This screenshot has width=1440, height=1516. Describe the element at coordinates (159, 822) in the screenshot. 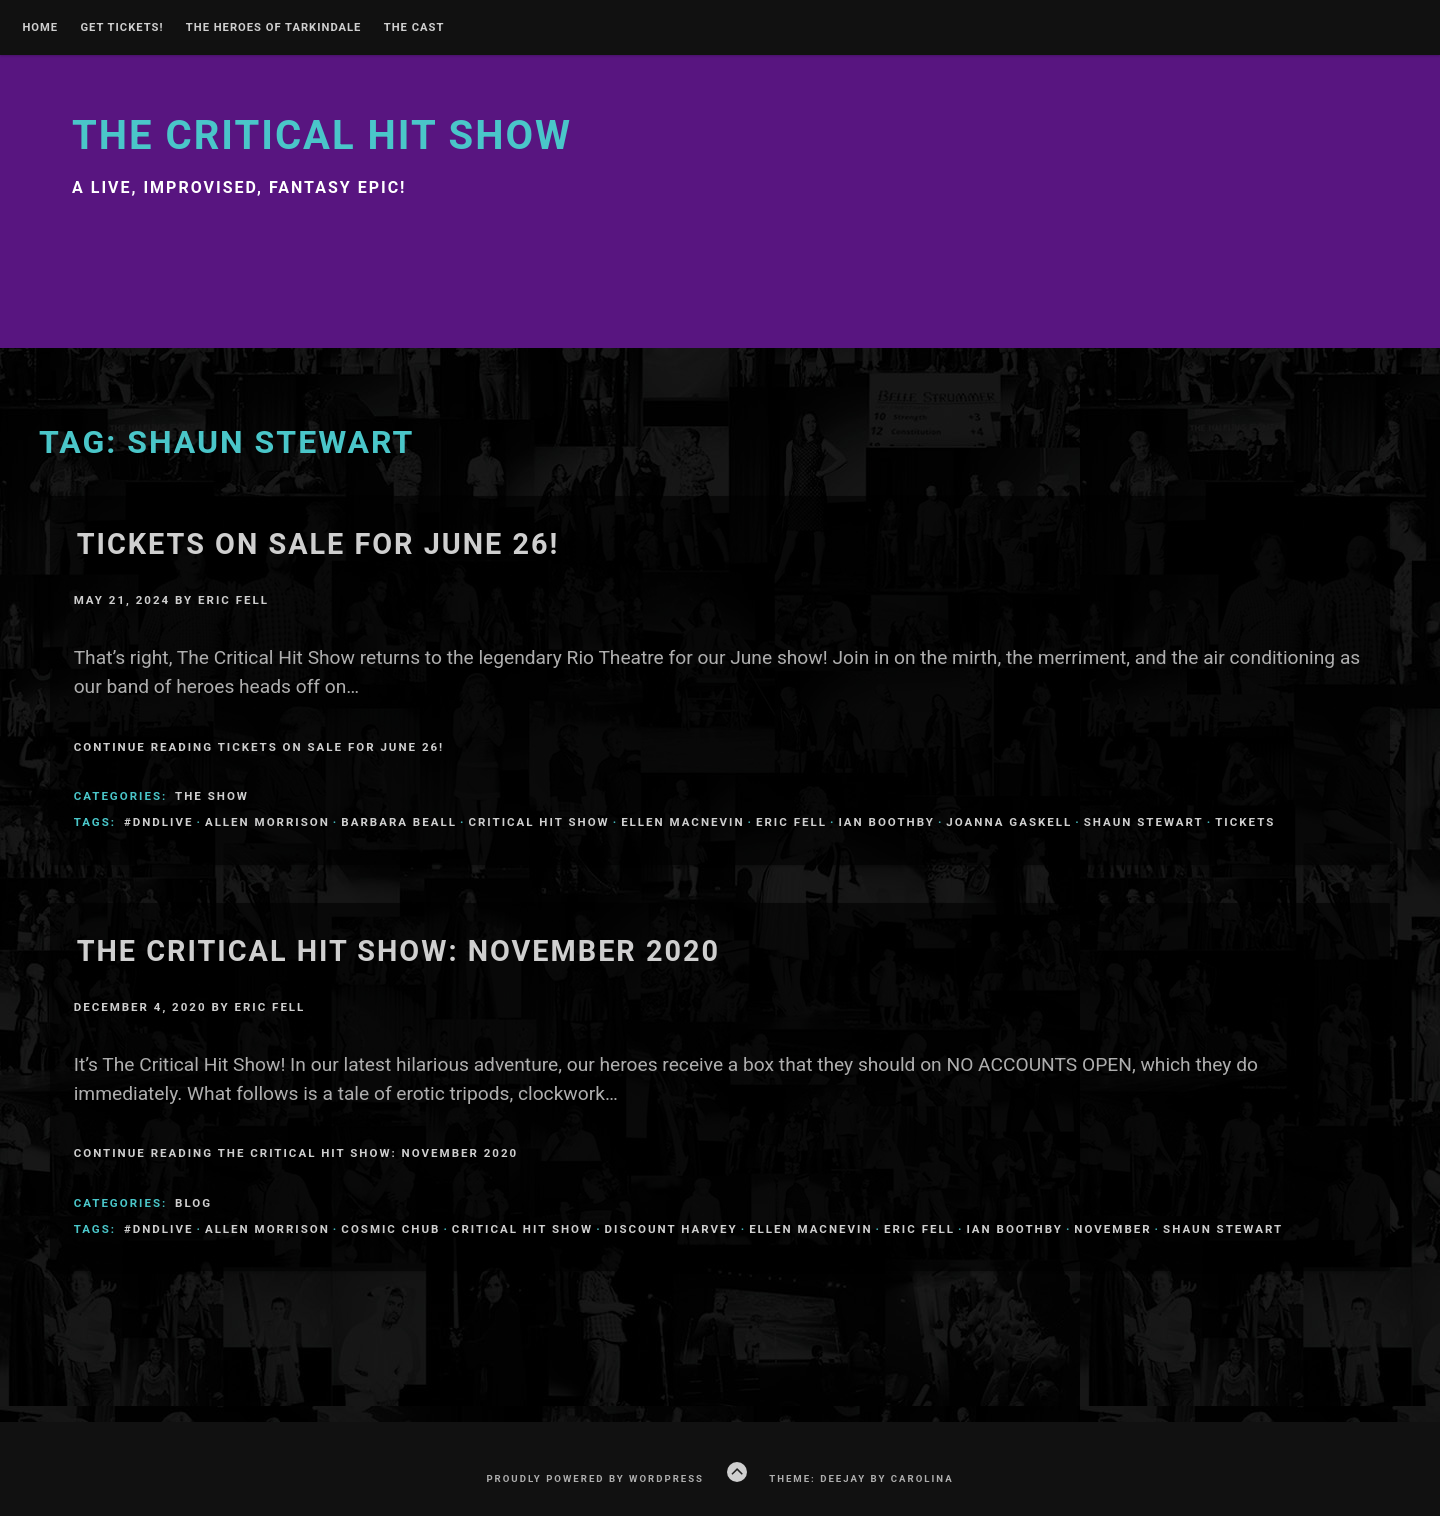

I see `#dndlive` at that location.